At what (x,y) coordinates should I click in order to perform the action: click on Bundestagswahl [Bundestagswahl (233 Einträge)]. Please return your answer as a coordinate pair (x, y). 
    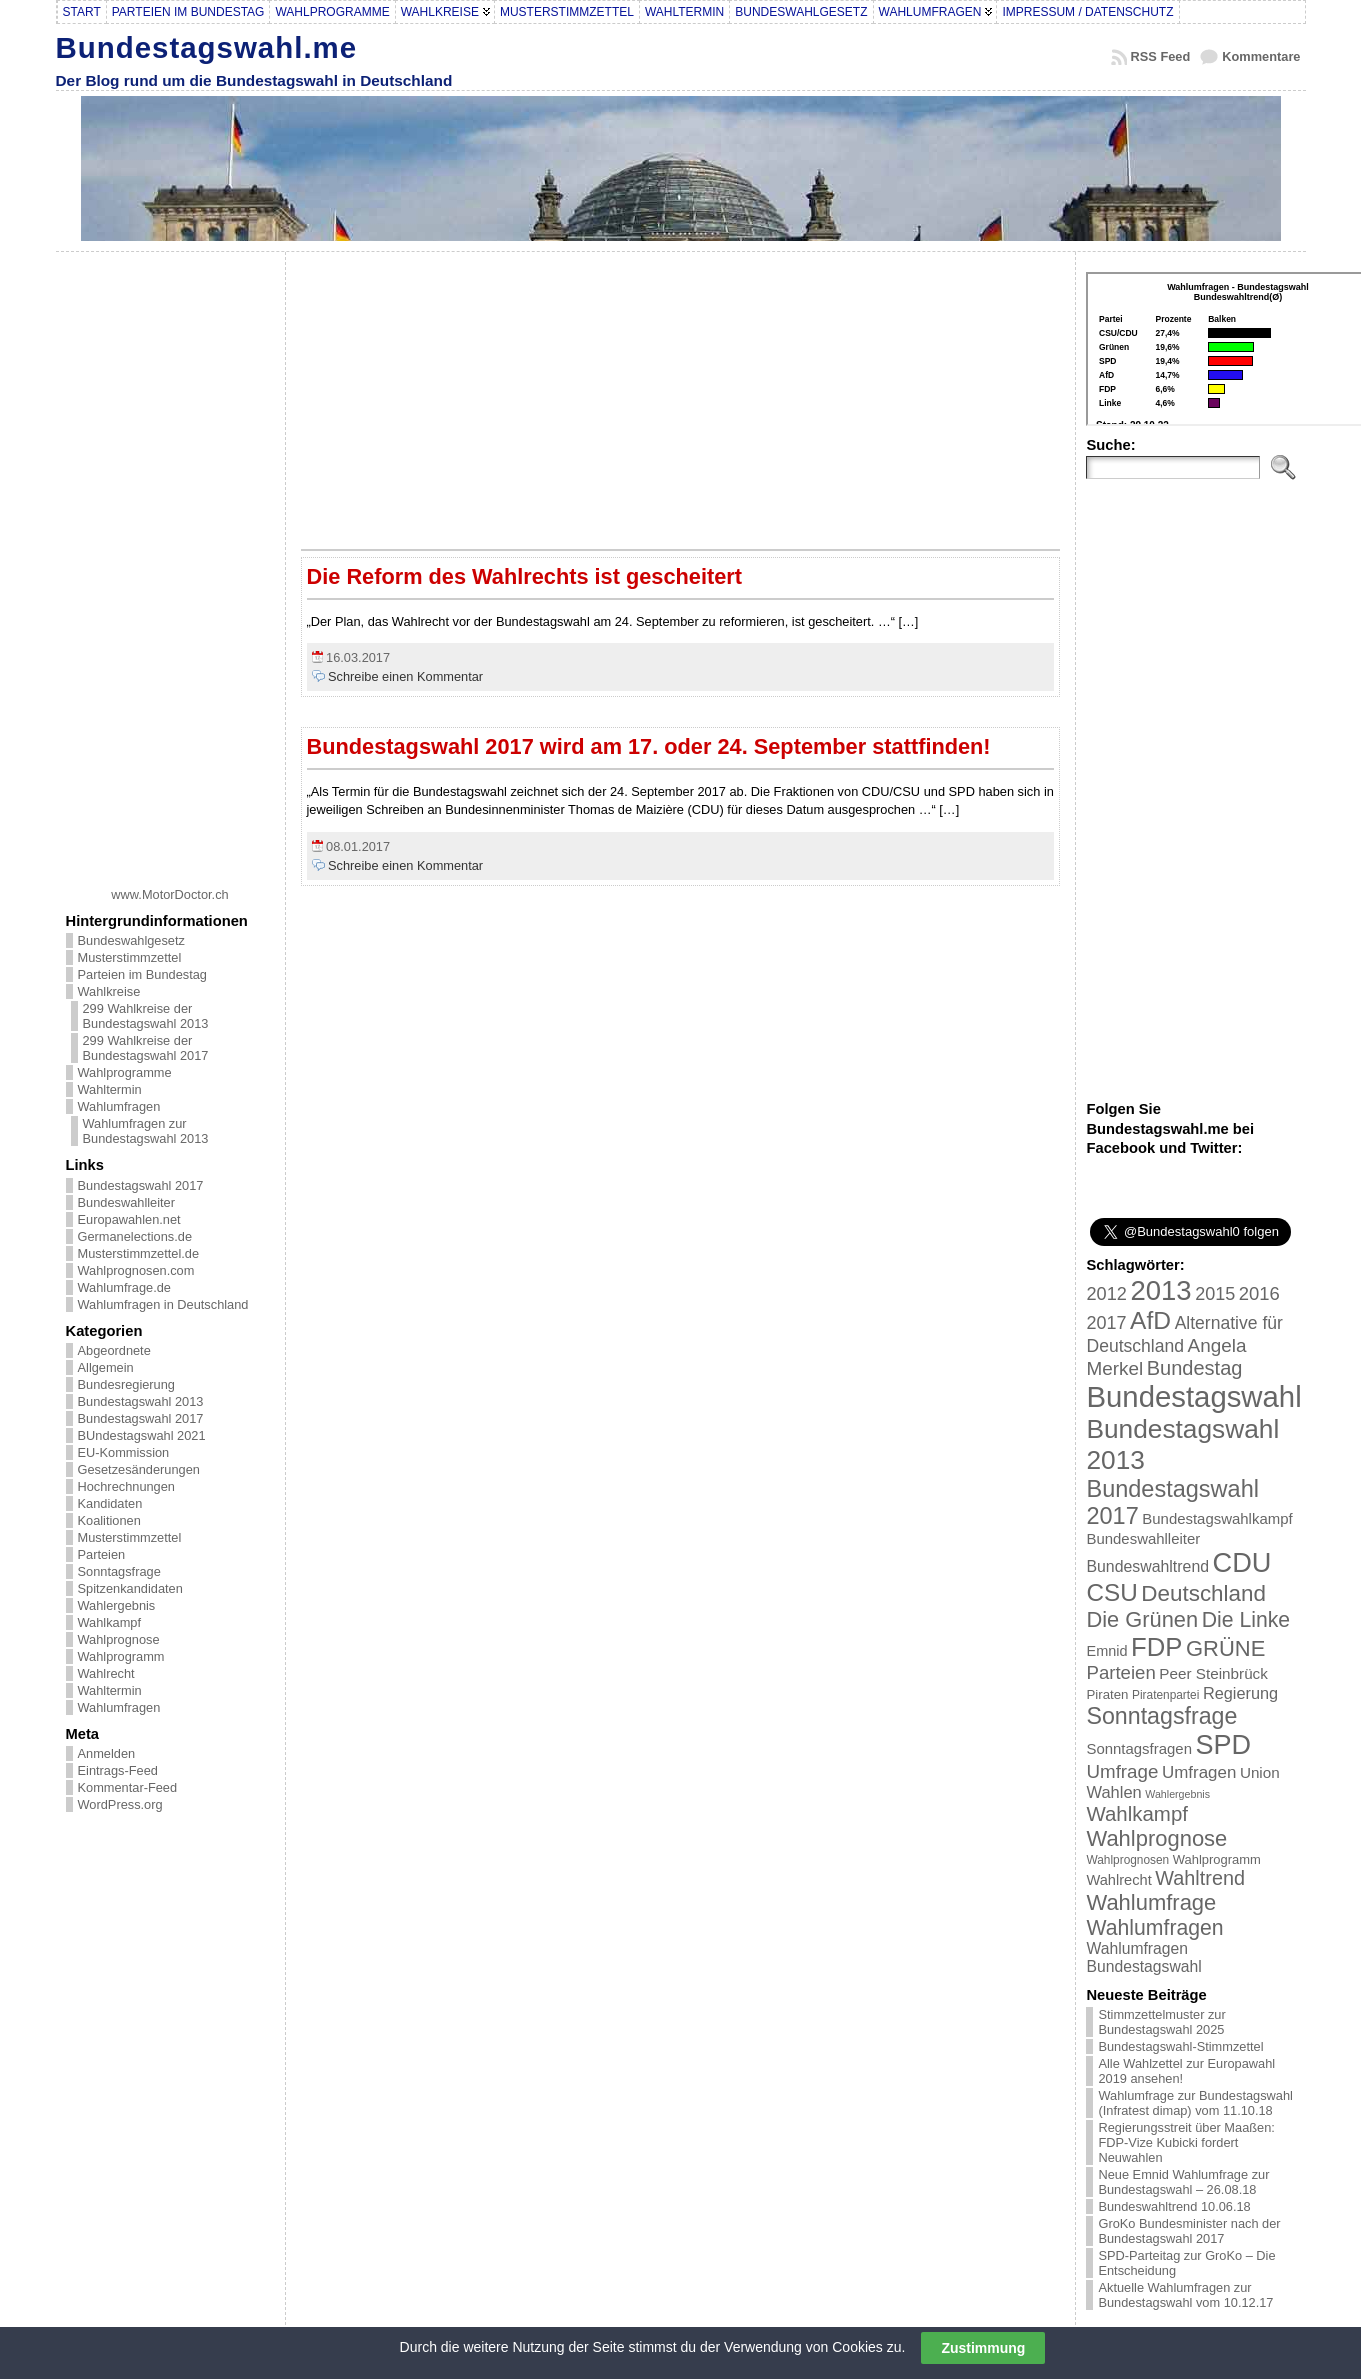
    Looking at the image, I should click on (1193, 1396).